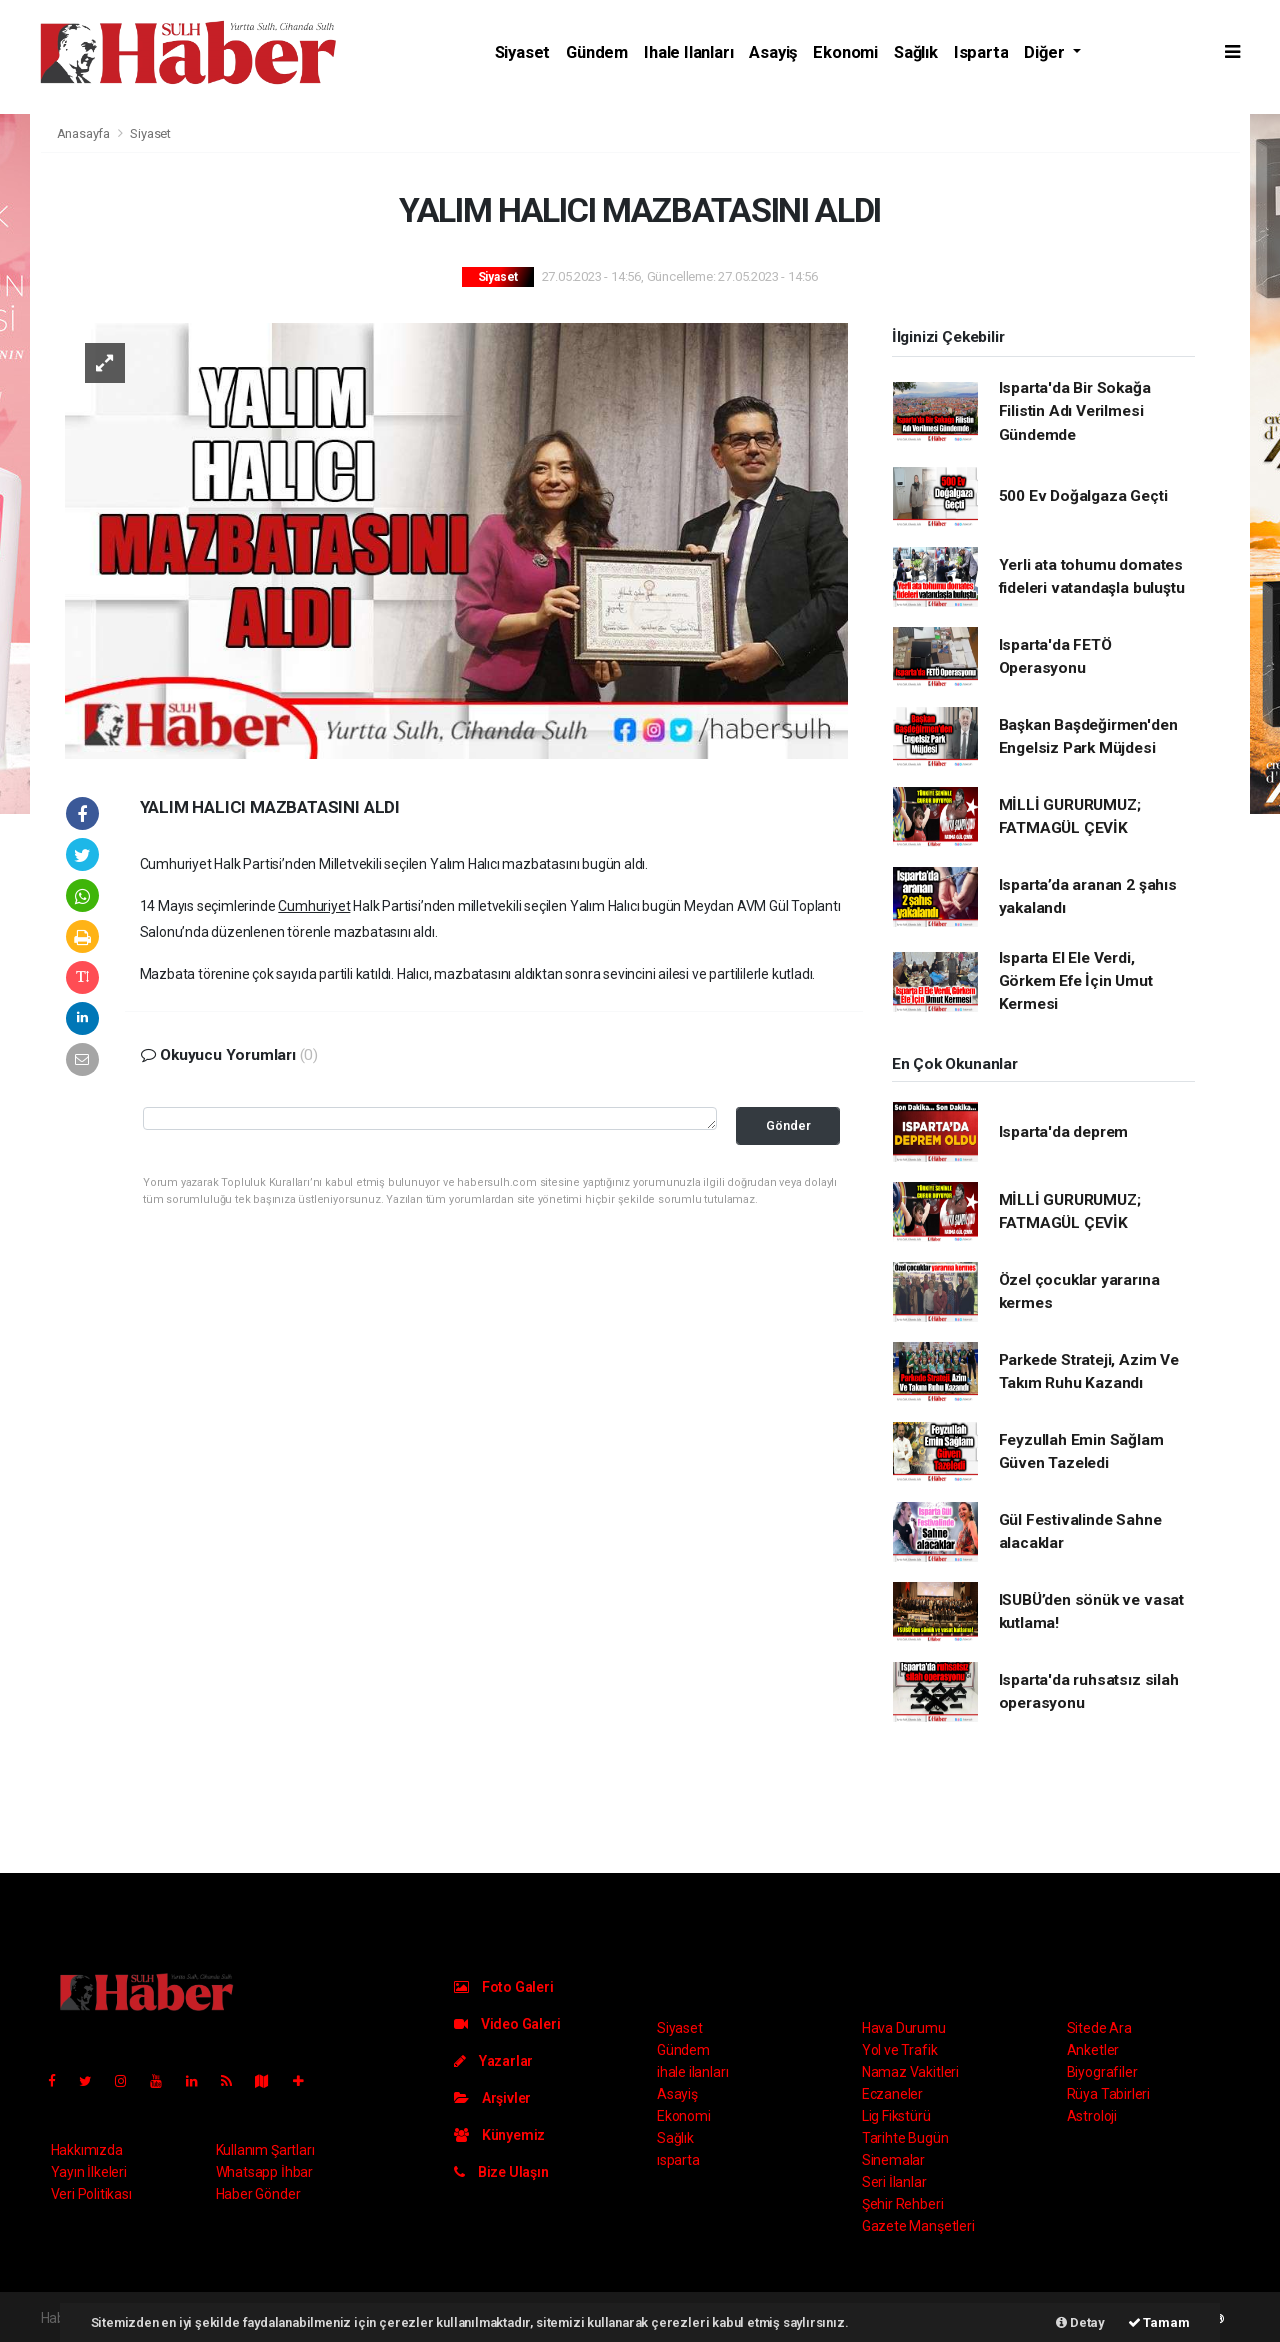 The height and width of the screenshot is (2342, 1280). I want to click on Anketler, so click(1093, 2050).